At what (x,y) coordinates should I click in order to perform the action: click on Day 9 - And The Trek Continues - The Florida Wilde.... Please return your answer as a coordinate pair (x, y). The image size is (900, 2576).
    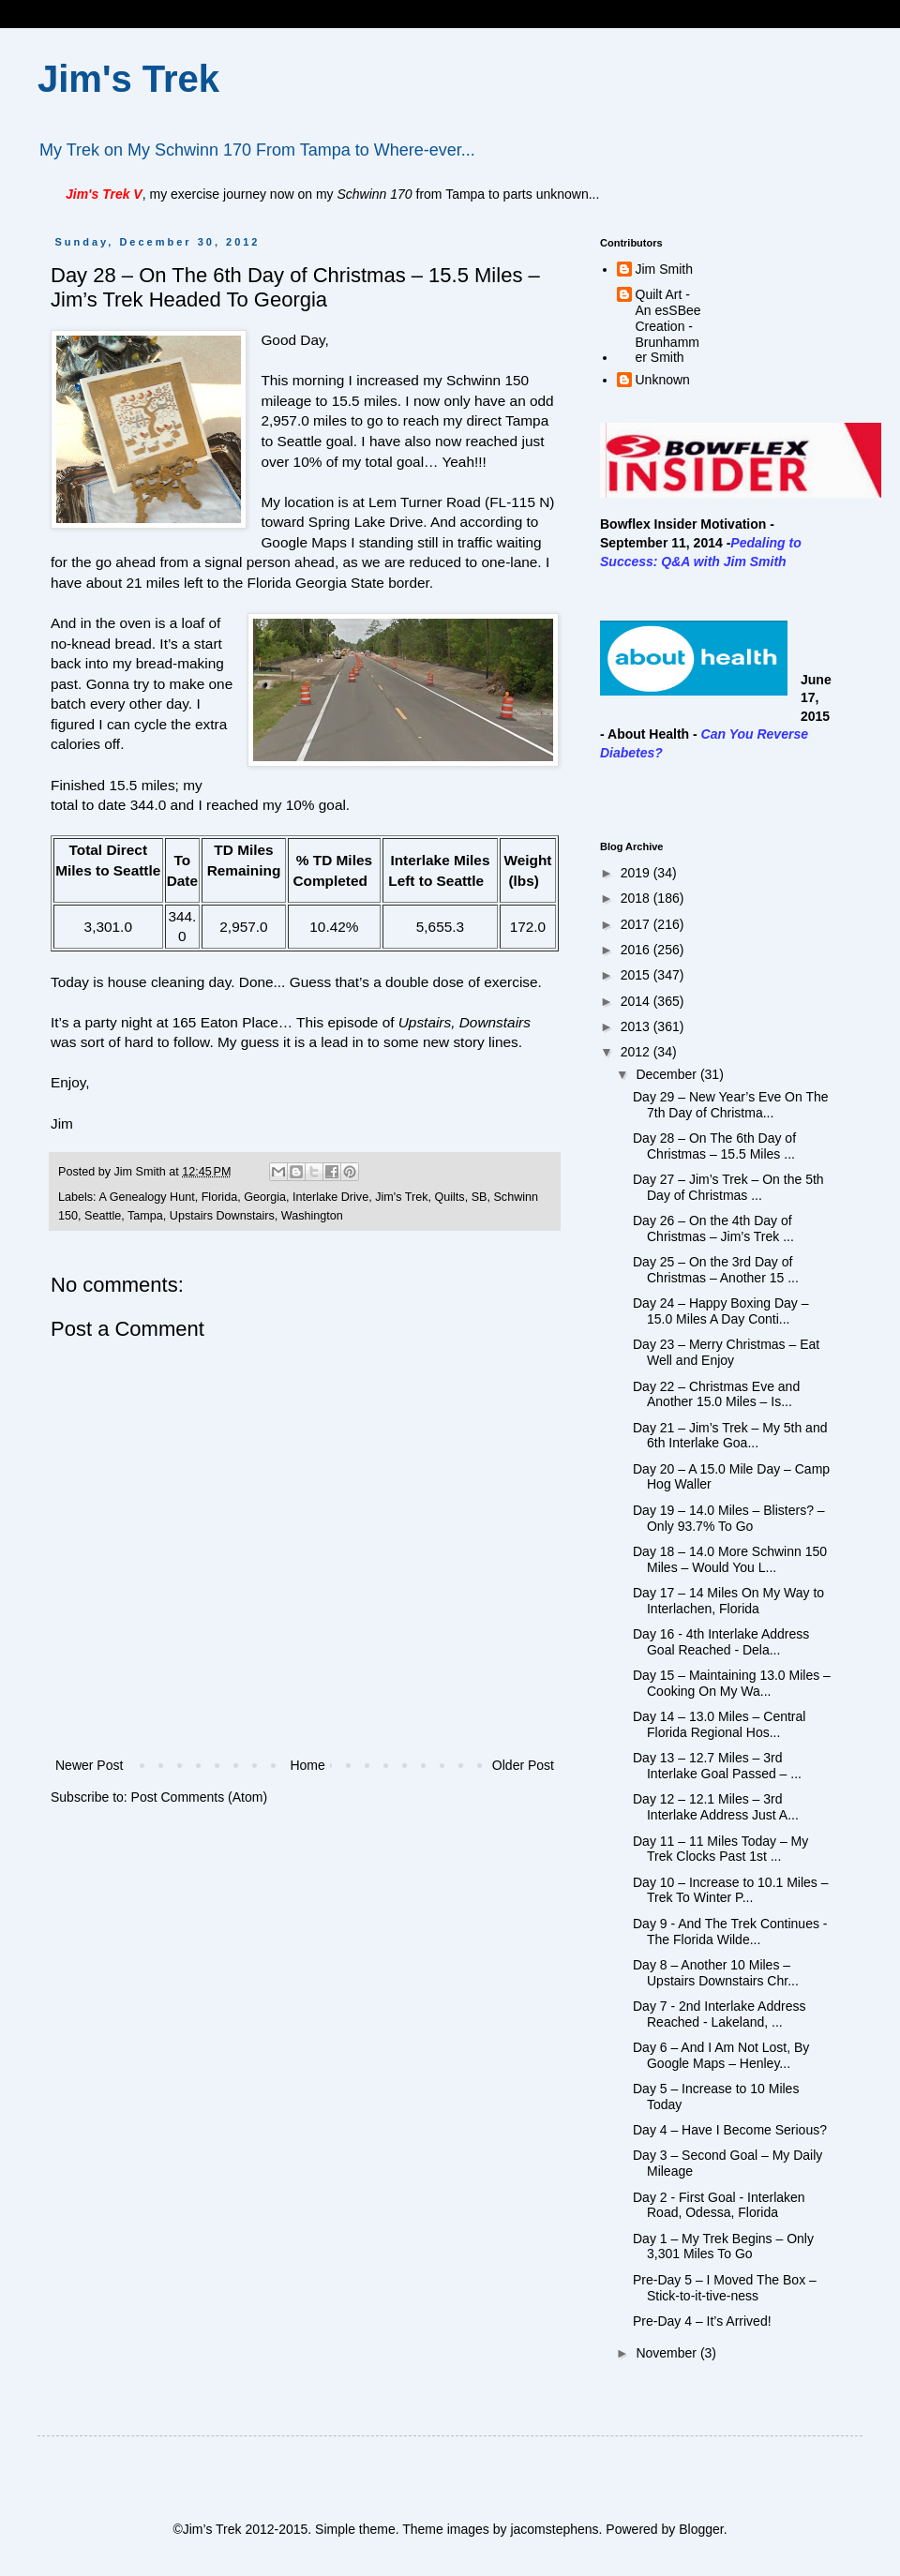
    Looking at the image, I should click on (730, 1931).